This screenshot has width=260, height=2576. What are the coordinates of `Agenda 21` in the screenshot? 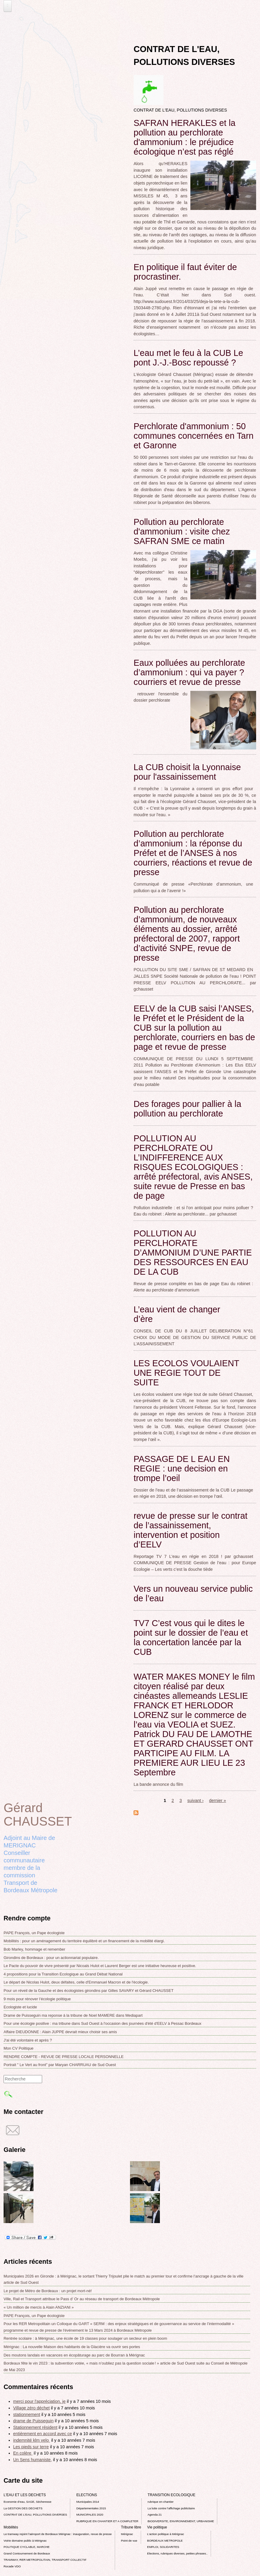 It's located at (155, 2514).